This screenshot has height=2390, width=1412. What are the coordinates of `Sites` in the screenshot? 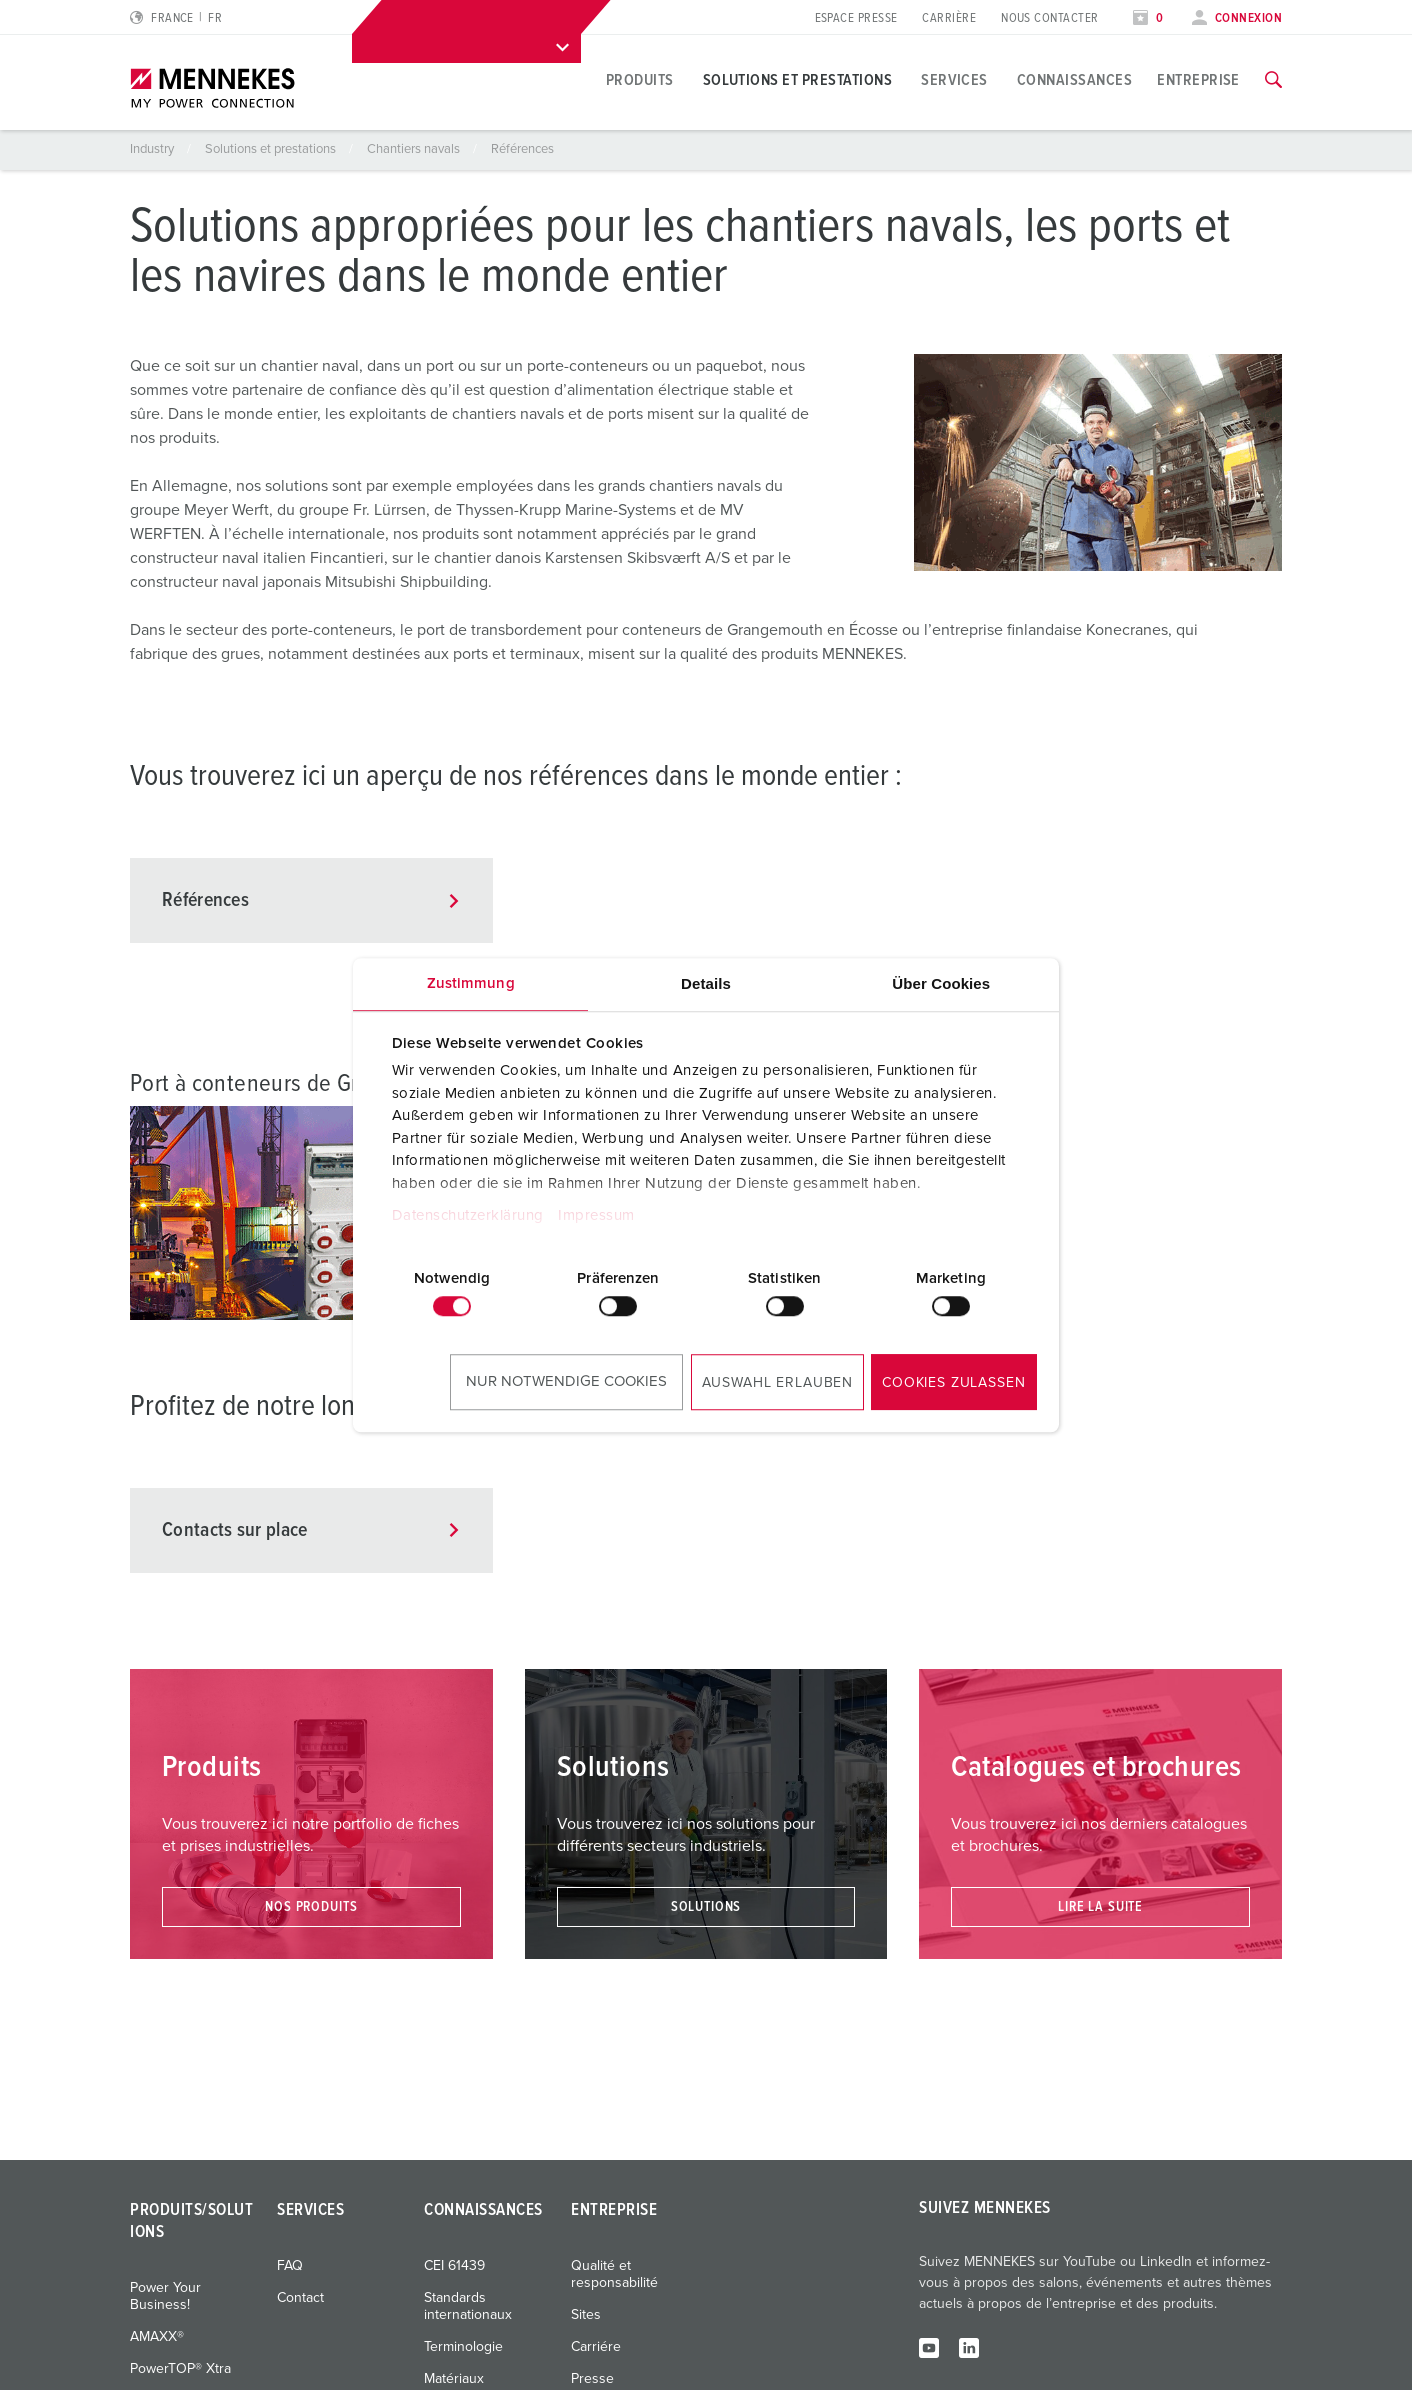 It's located at (586, 2315).